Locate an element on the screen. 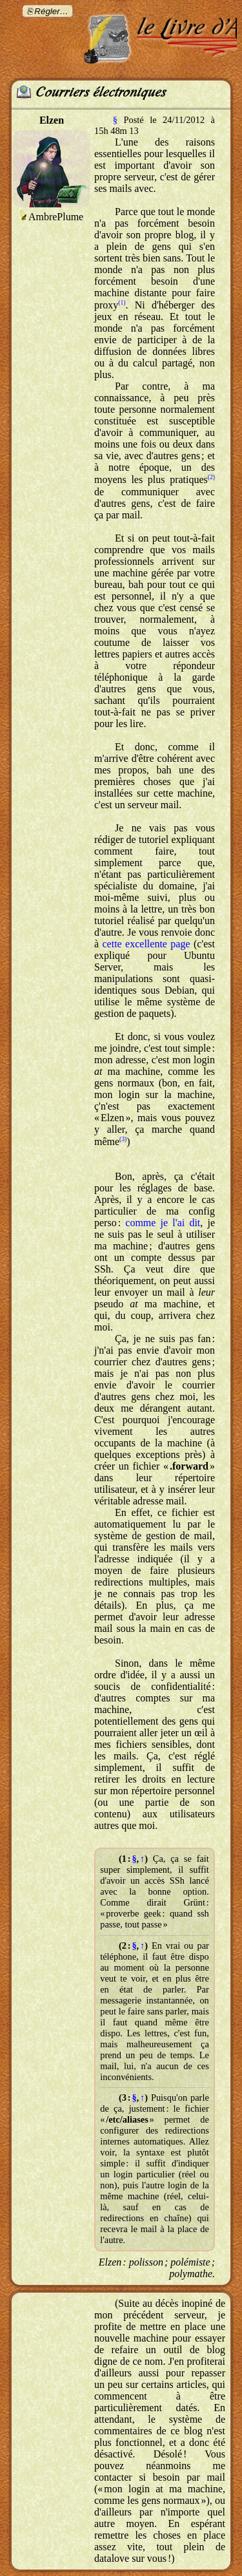 This screenshot has width=242, height=2576. comme je l'ai dit is located at coordinates (162, 1222).